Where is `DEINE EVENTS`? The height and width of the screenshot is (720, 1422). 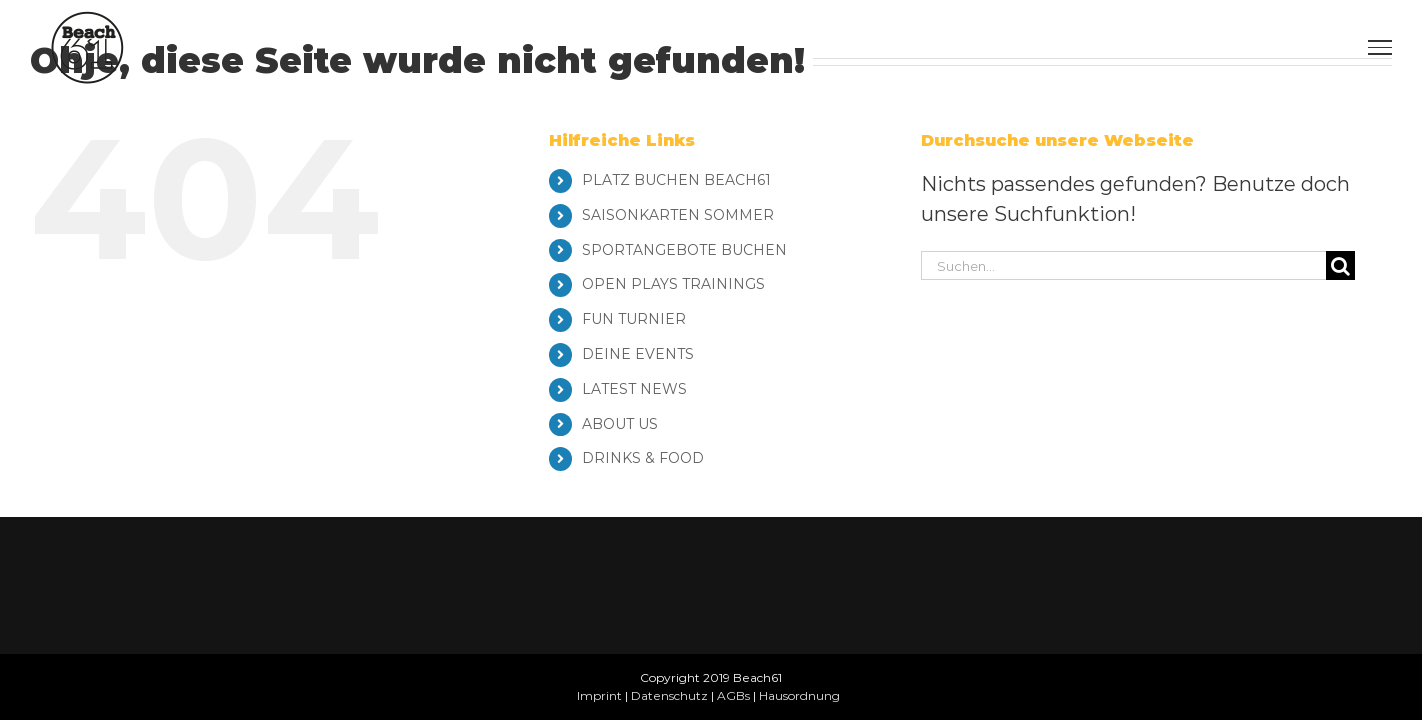 DEINE EVENTS is located at coordinates (638, 354).